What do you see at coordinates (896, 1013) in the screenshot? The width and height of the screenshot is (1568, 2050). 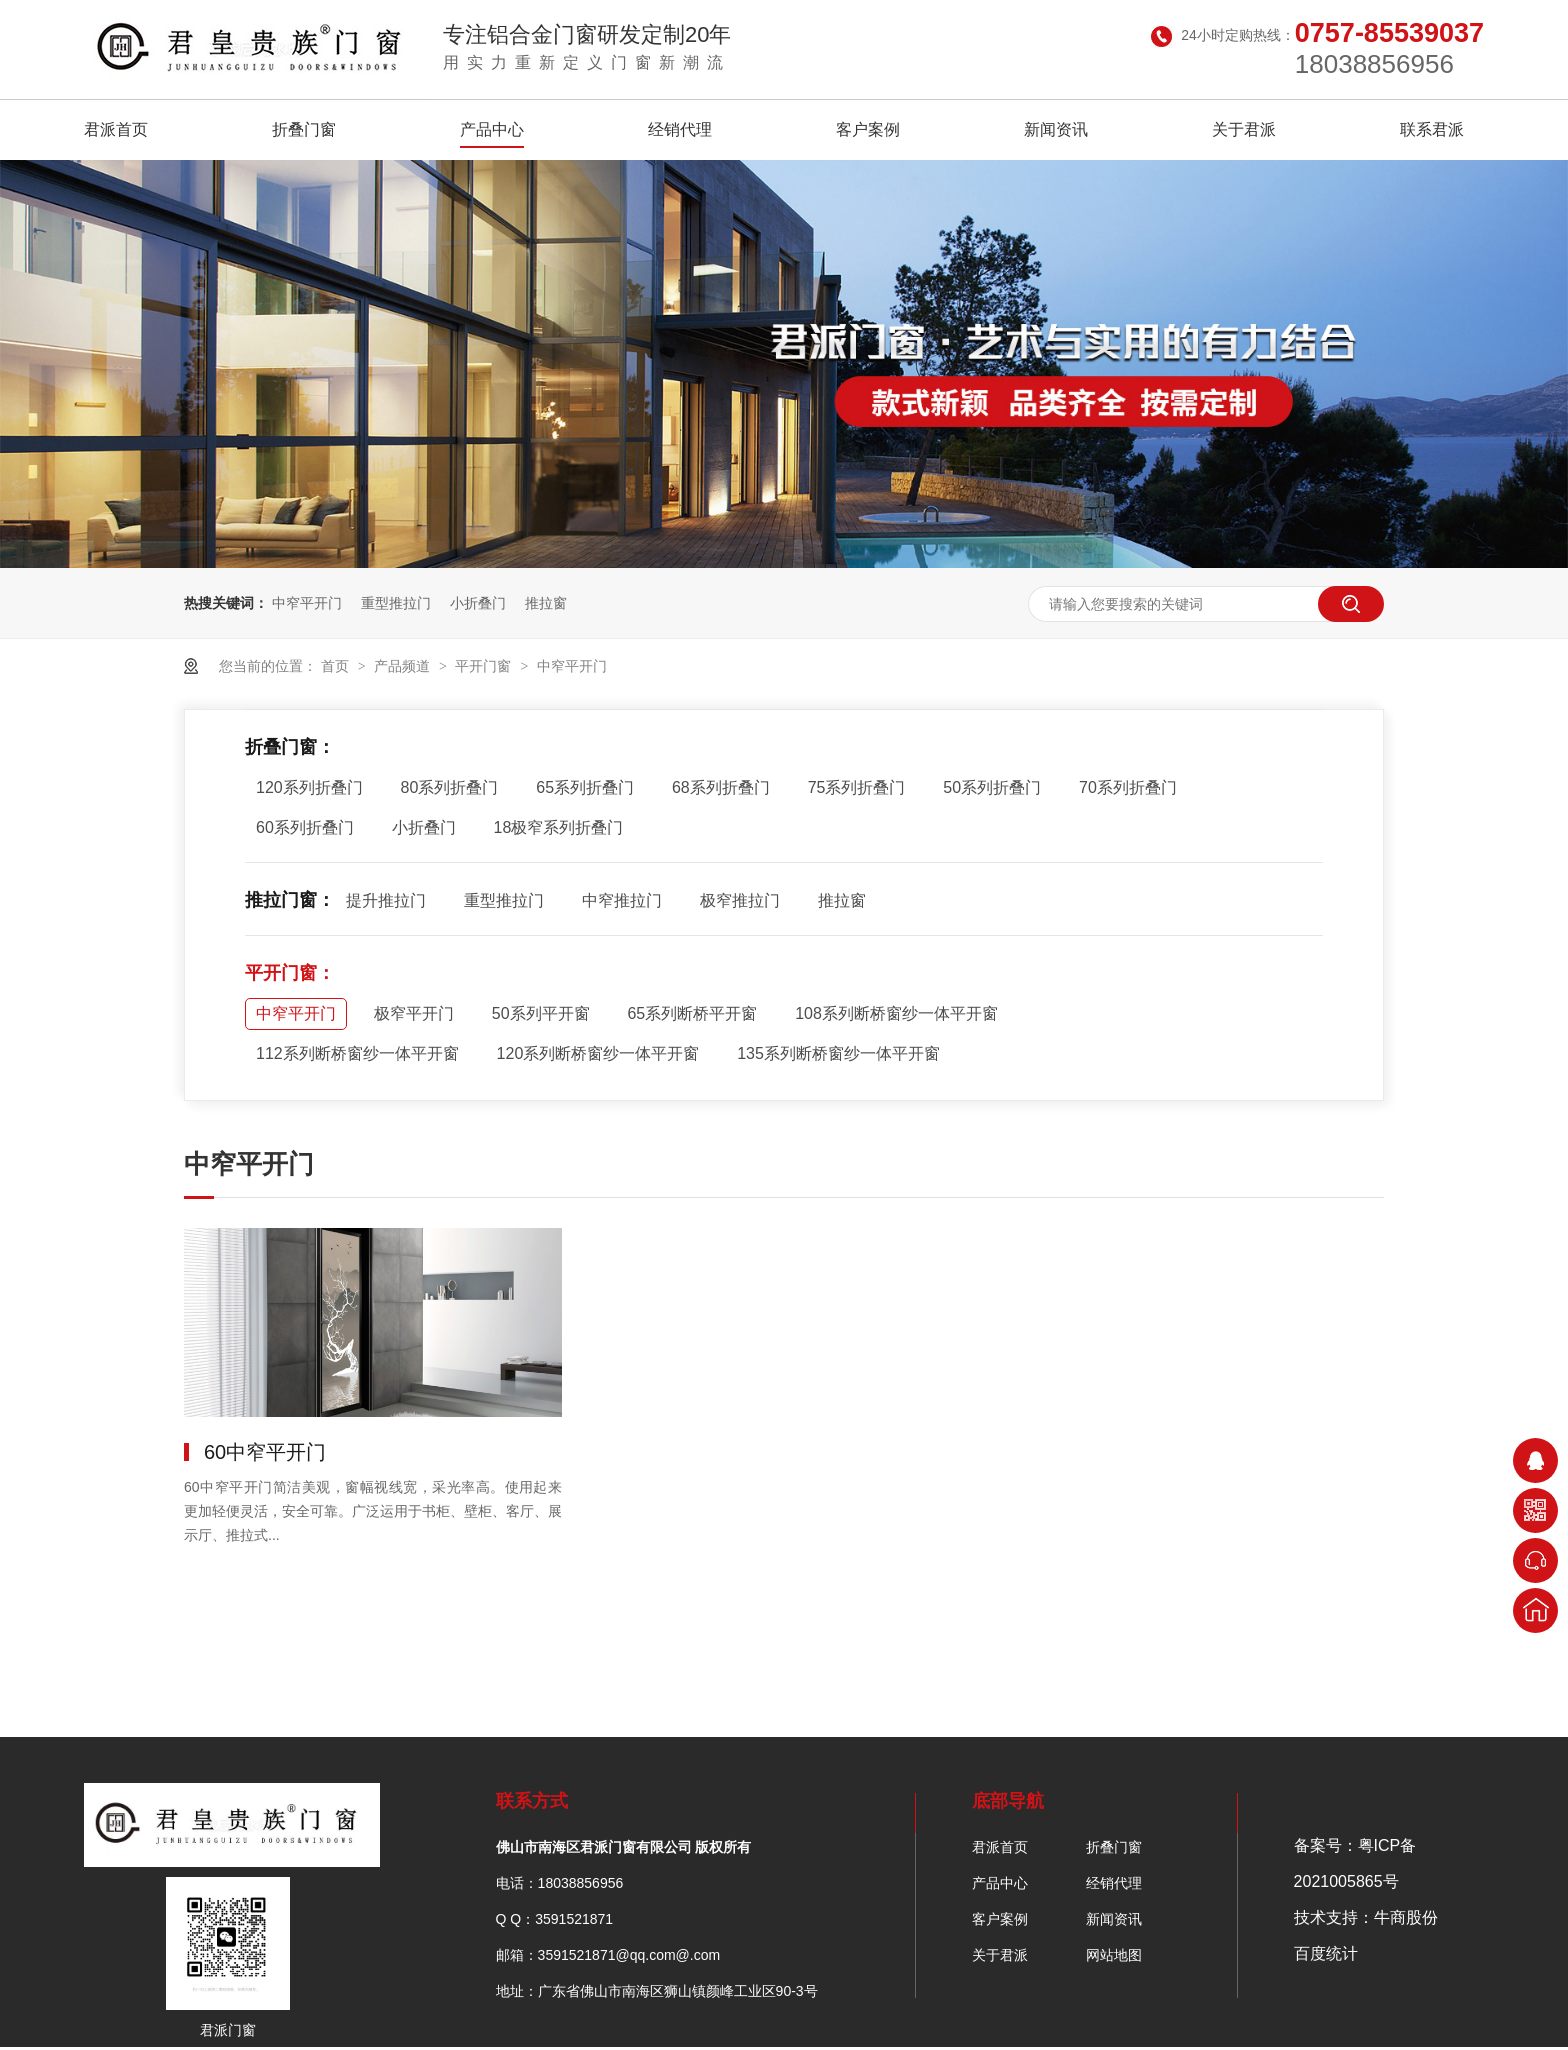 I see `108系列断桥窗纱一体平开窗` at bounding box center [896, 1013].